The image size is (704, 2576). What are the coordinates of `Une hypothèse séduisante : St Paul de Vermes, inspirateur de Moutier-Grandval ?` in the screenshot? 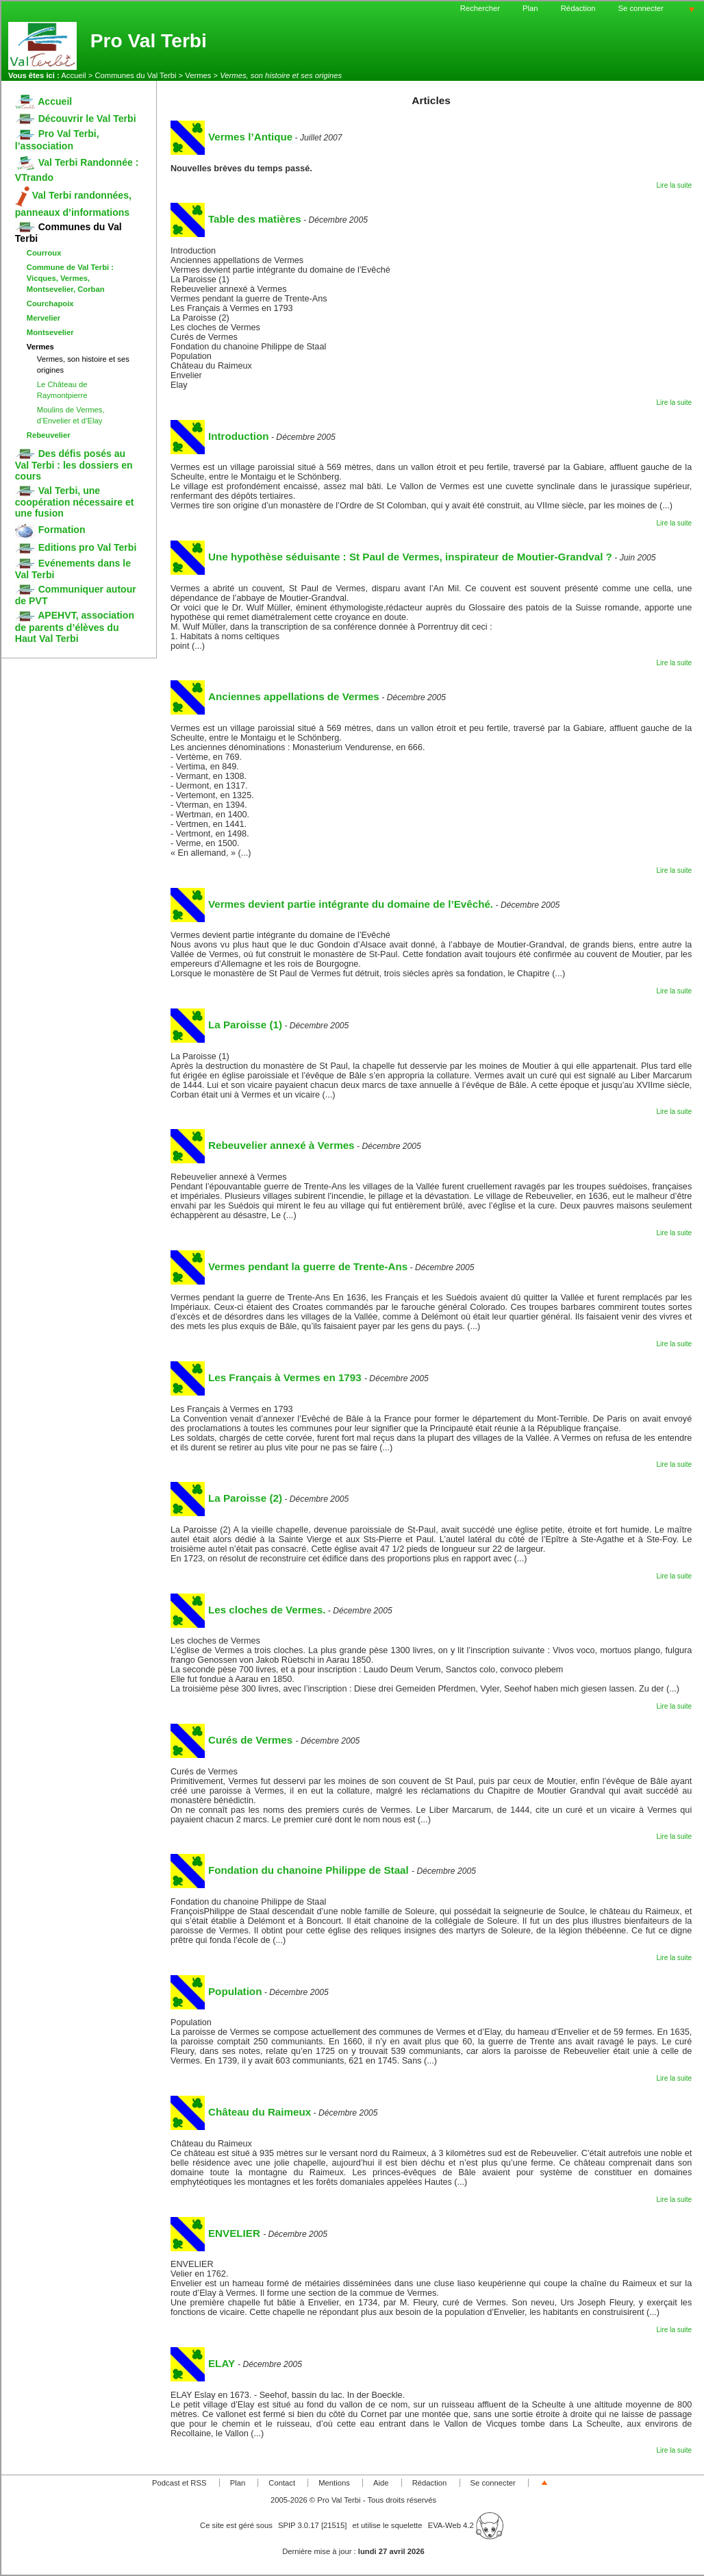 It's located at (391, 556).